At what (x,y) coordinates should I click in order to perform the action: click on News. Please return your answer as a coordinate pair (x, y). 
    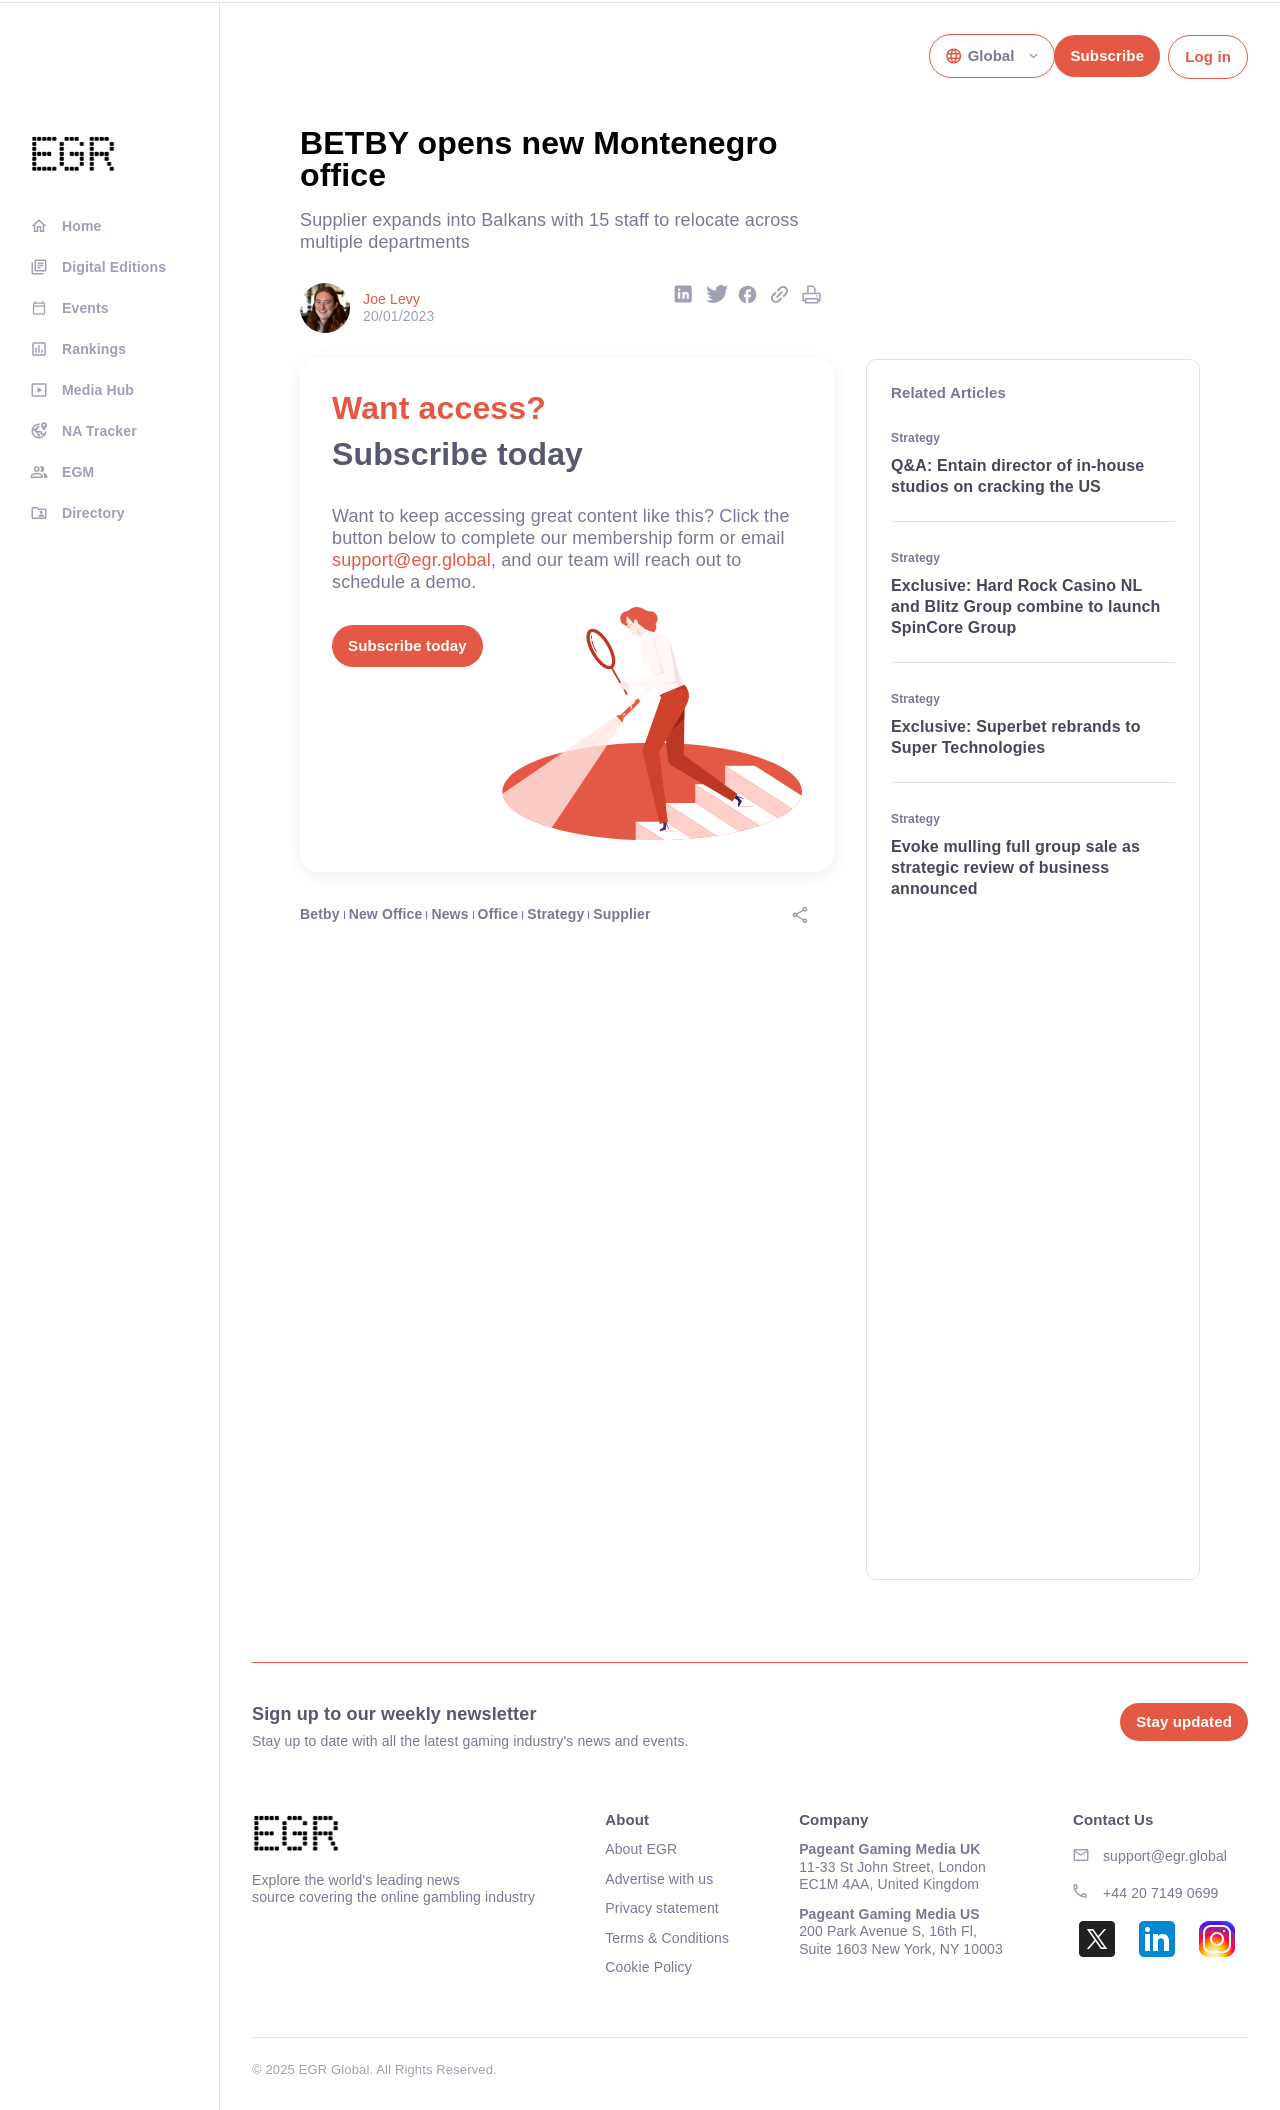
    Looking at the image, I should click on (449, 914).